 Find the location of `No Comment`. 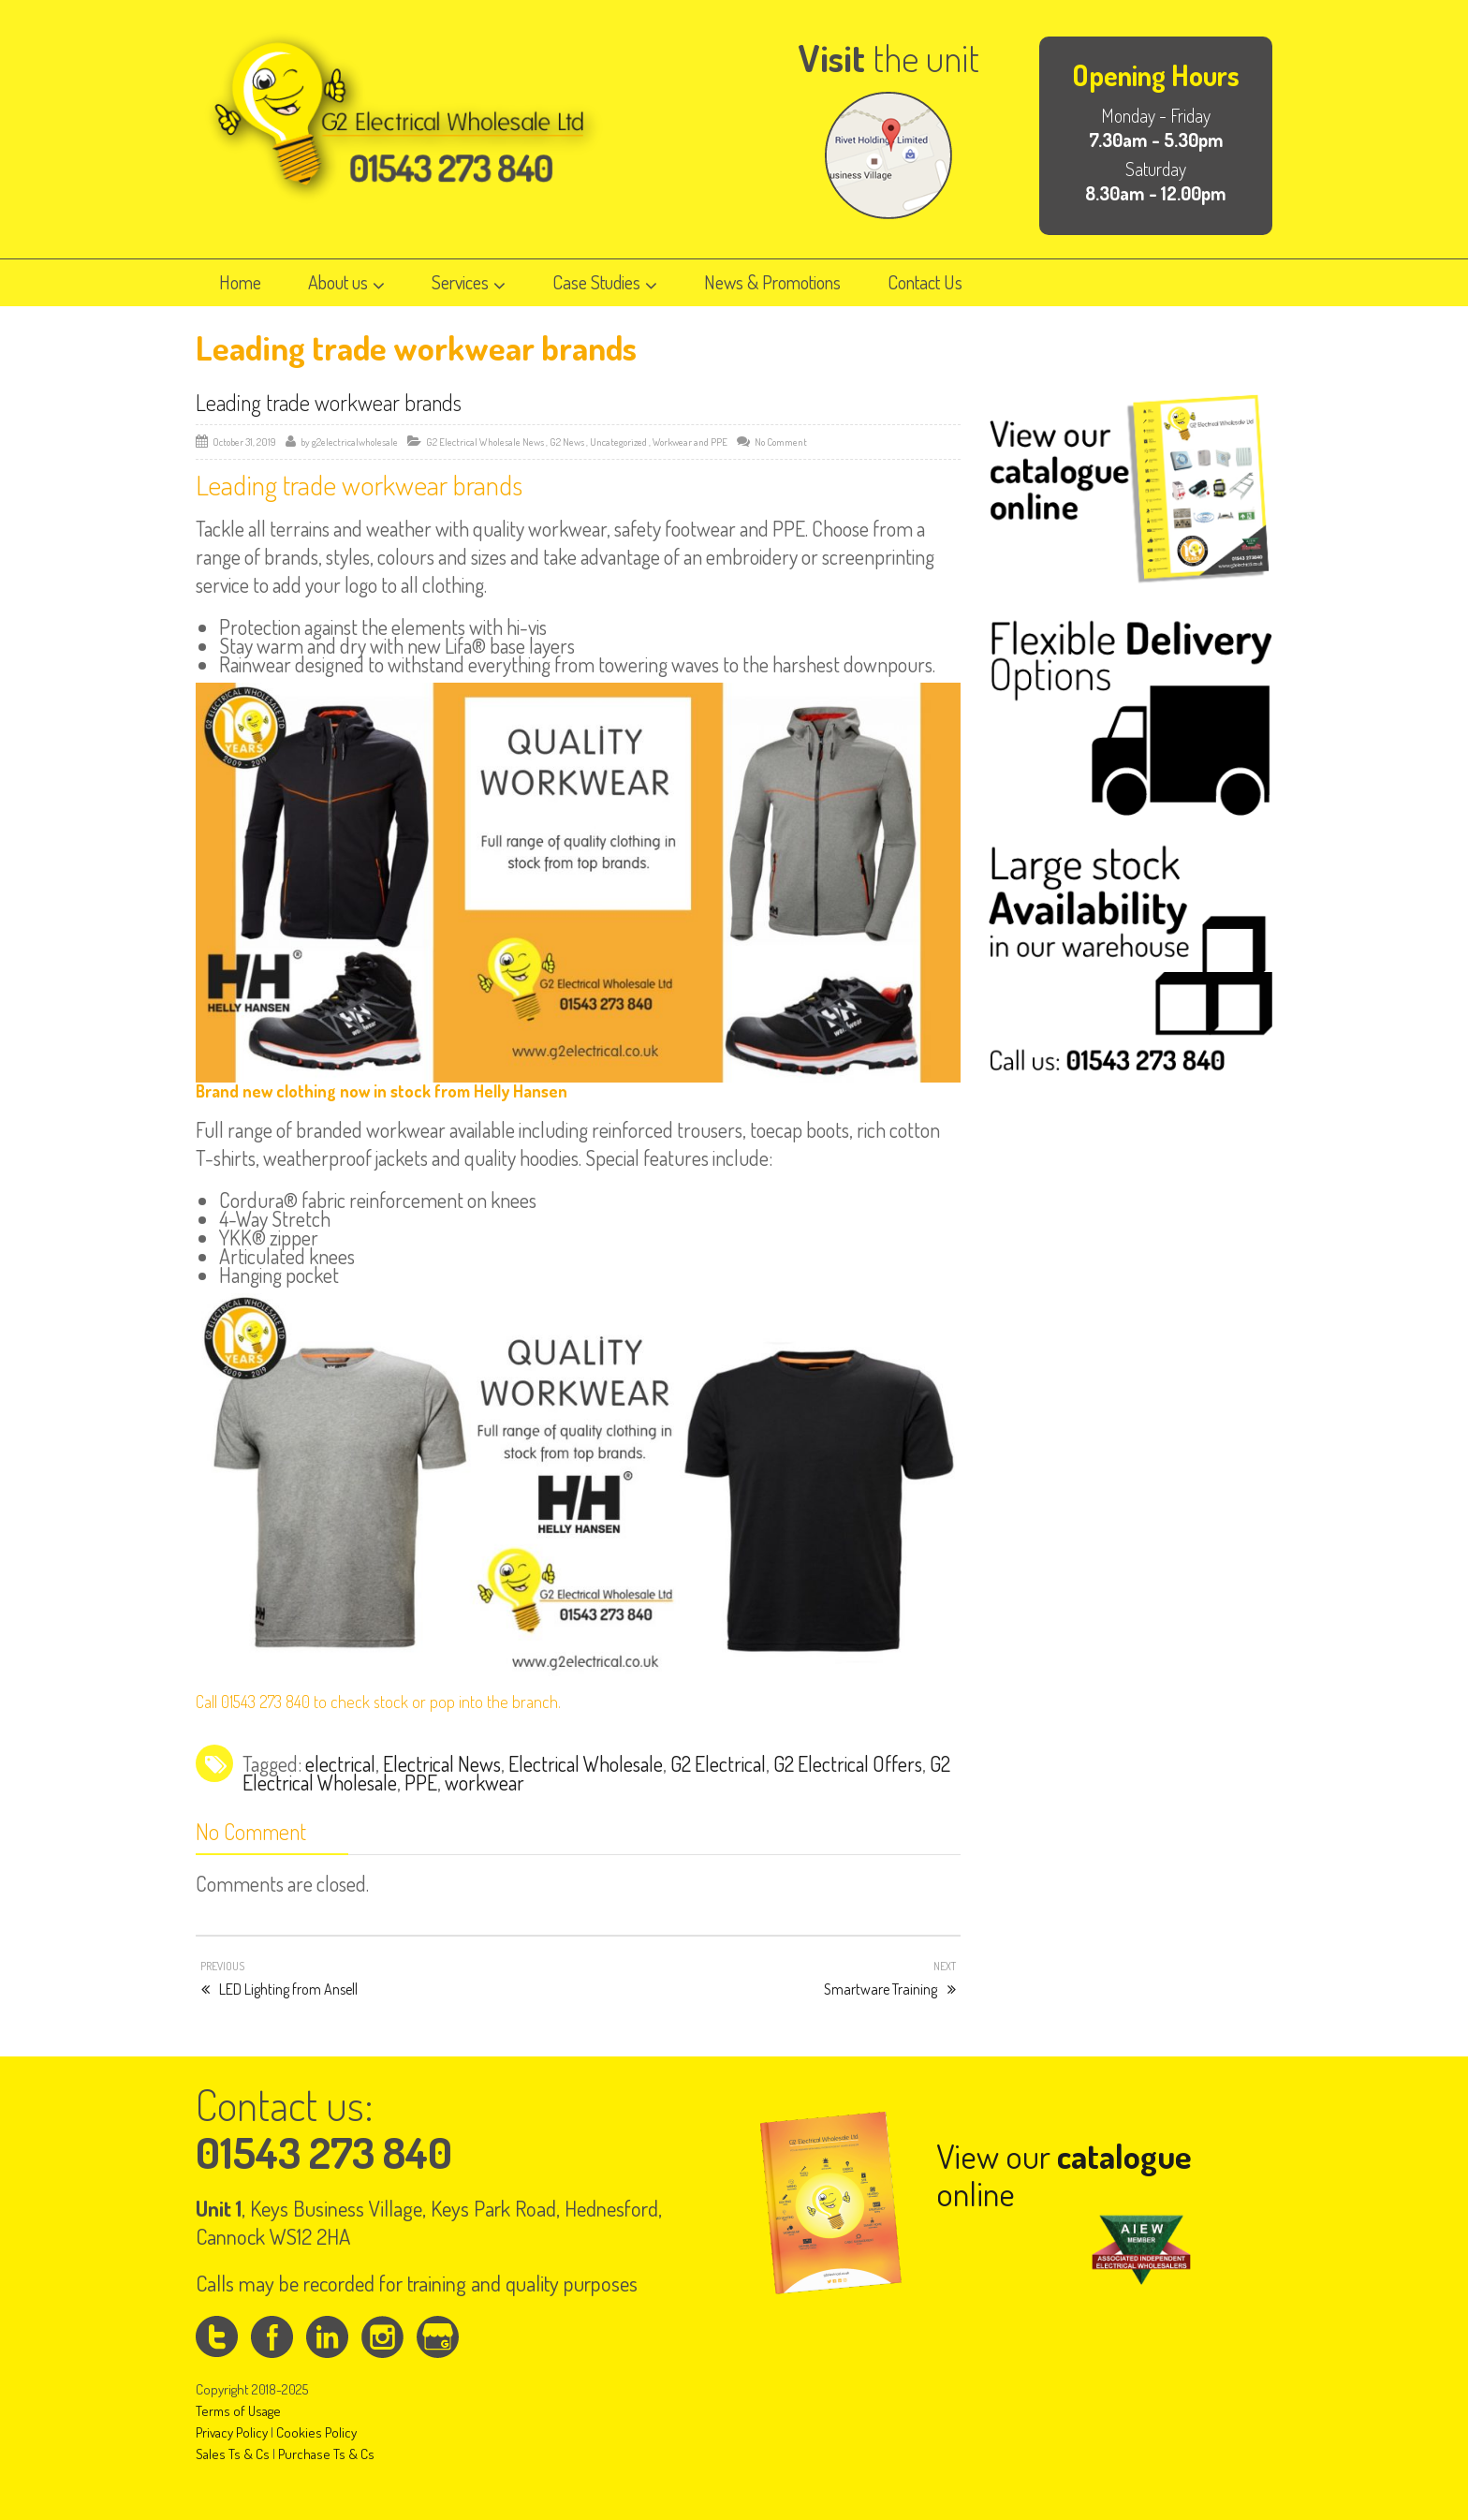

No Comment is located at coordinates (781, 442).